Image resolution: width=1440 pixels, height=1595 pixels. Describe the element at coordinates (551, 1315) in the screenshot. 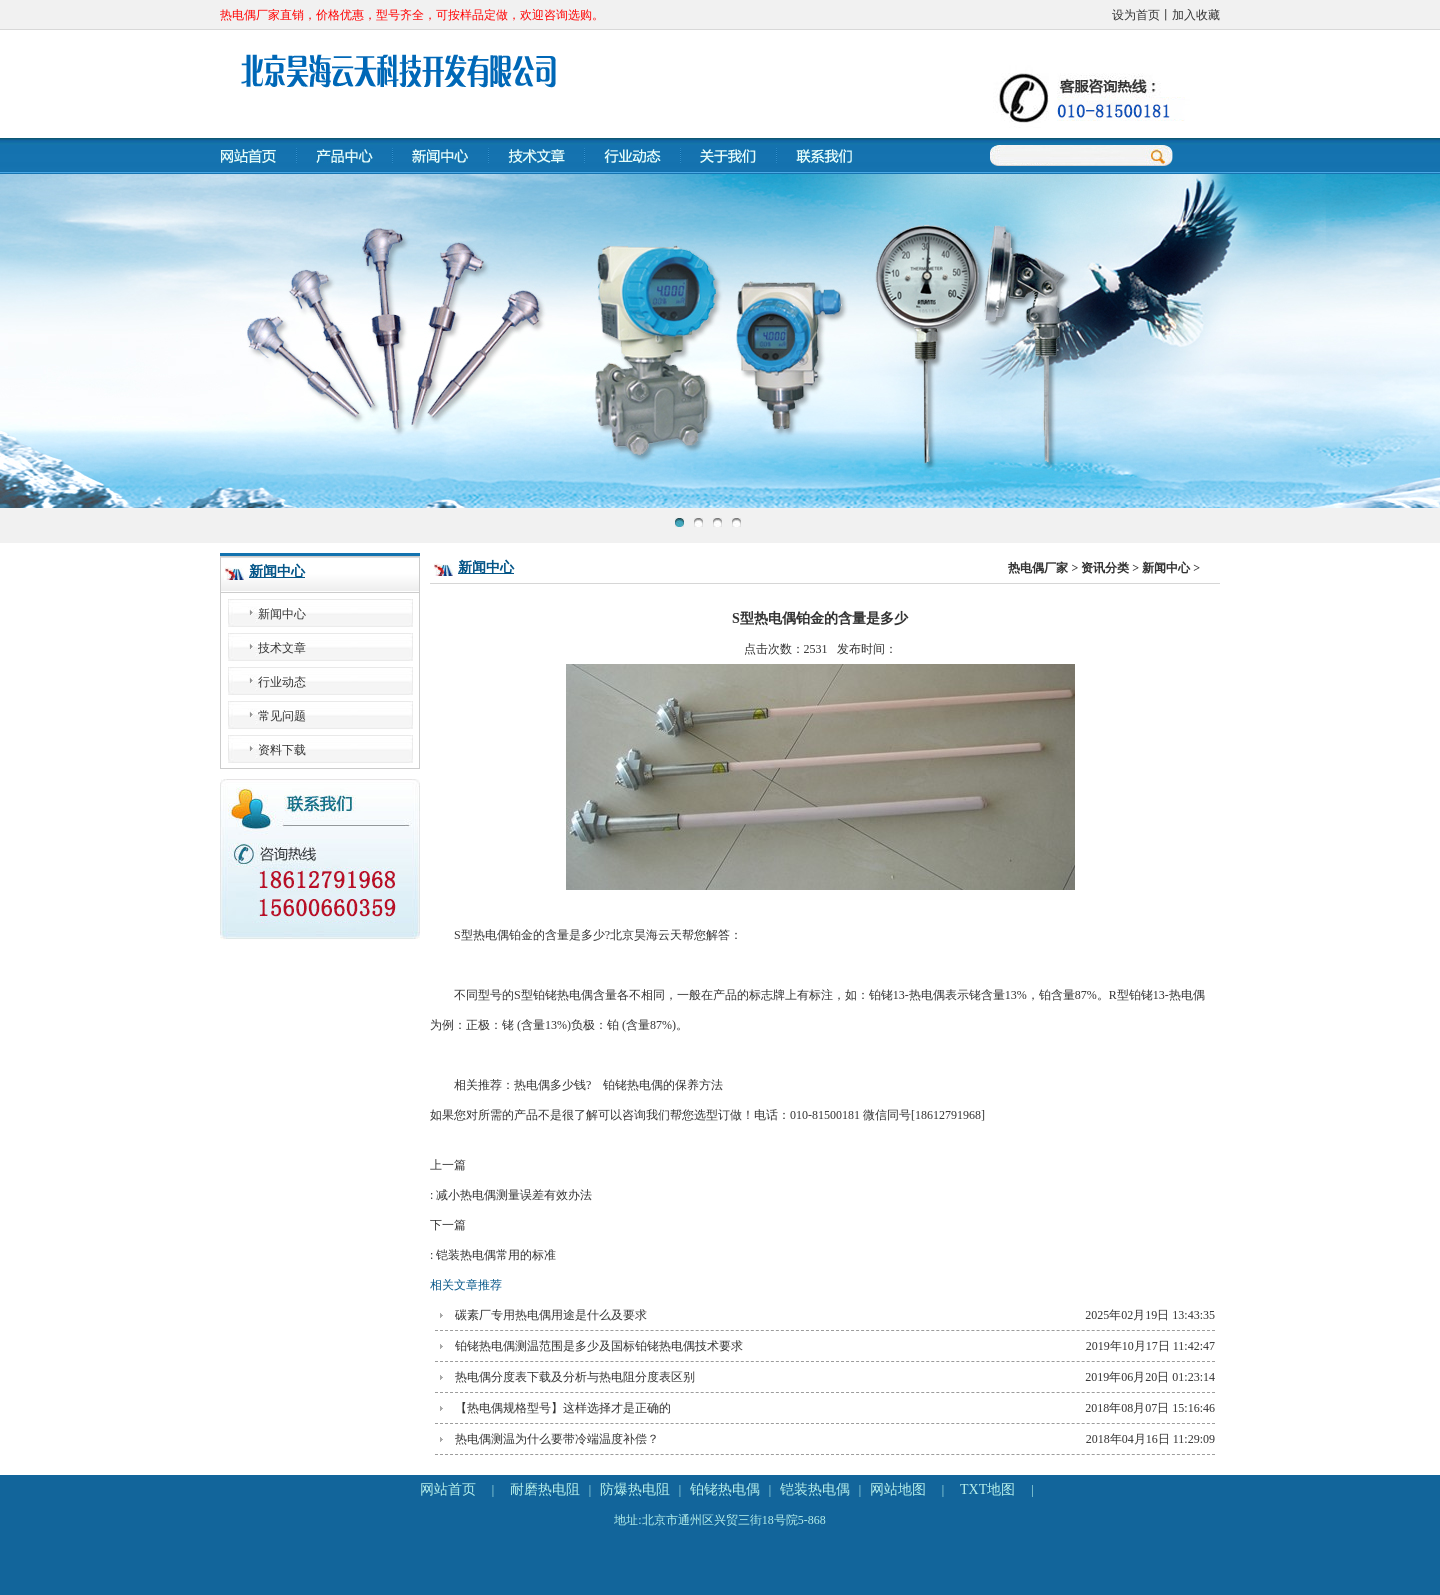

I see `碳素厂专用热电偶用途是什么及要求` at that location.